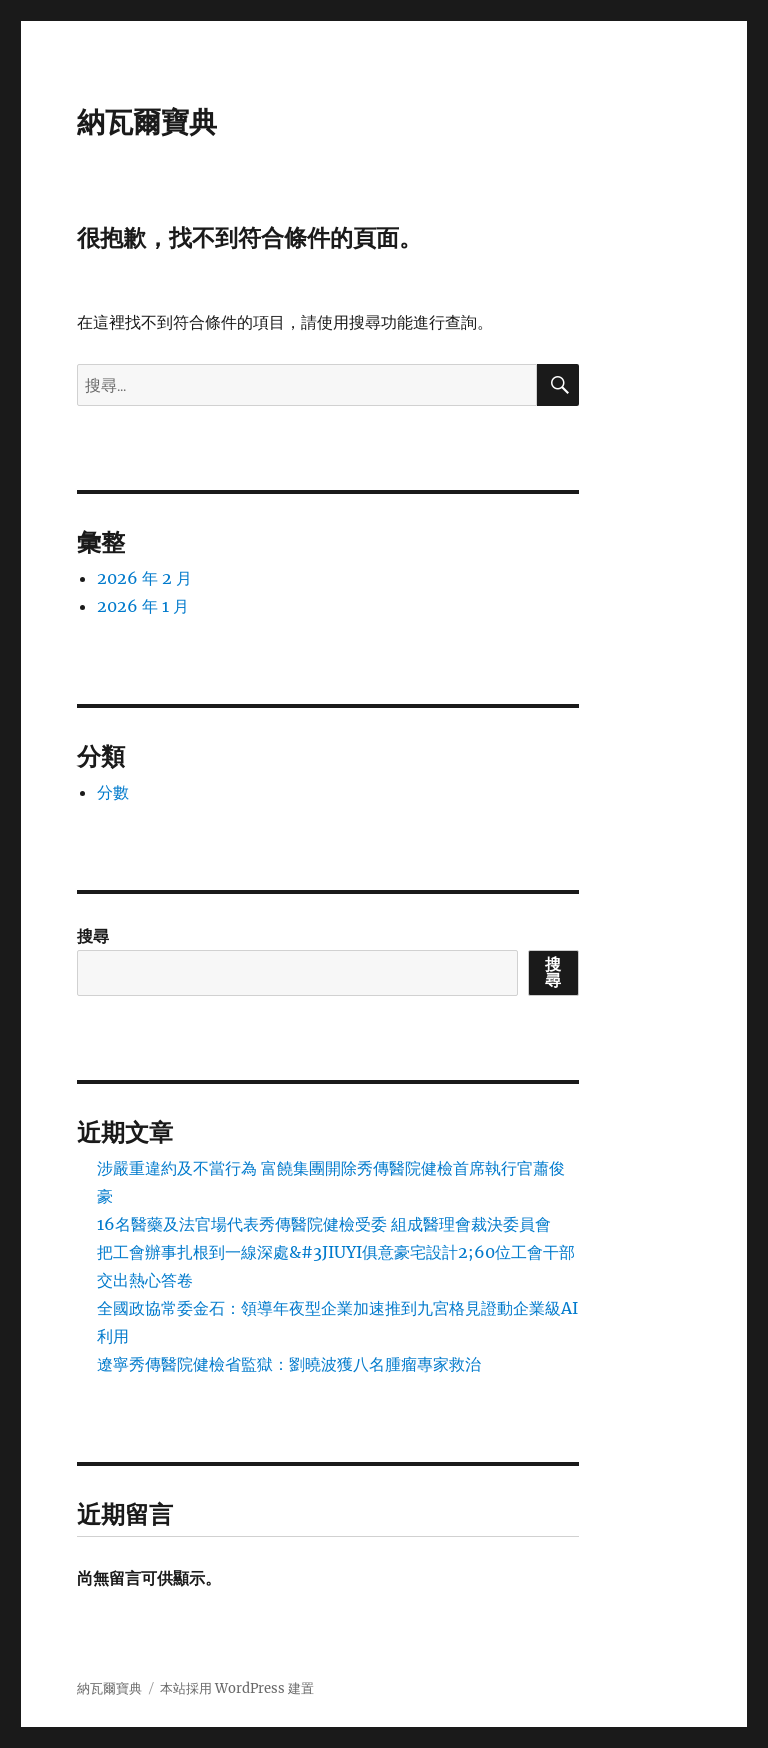 The height and width of the screenshot is (1748, 768). I want to click on 本站採用 WordPress 建置, so click(237, 1688).